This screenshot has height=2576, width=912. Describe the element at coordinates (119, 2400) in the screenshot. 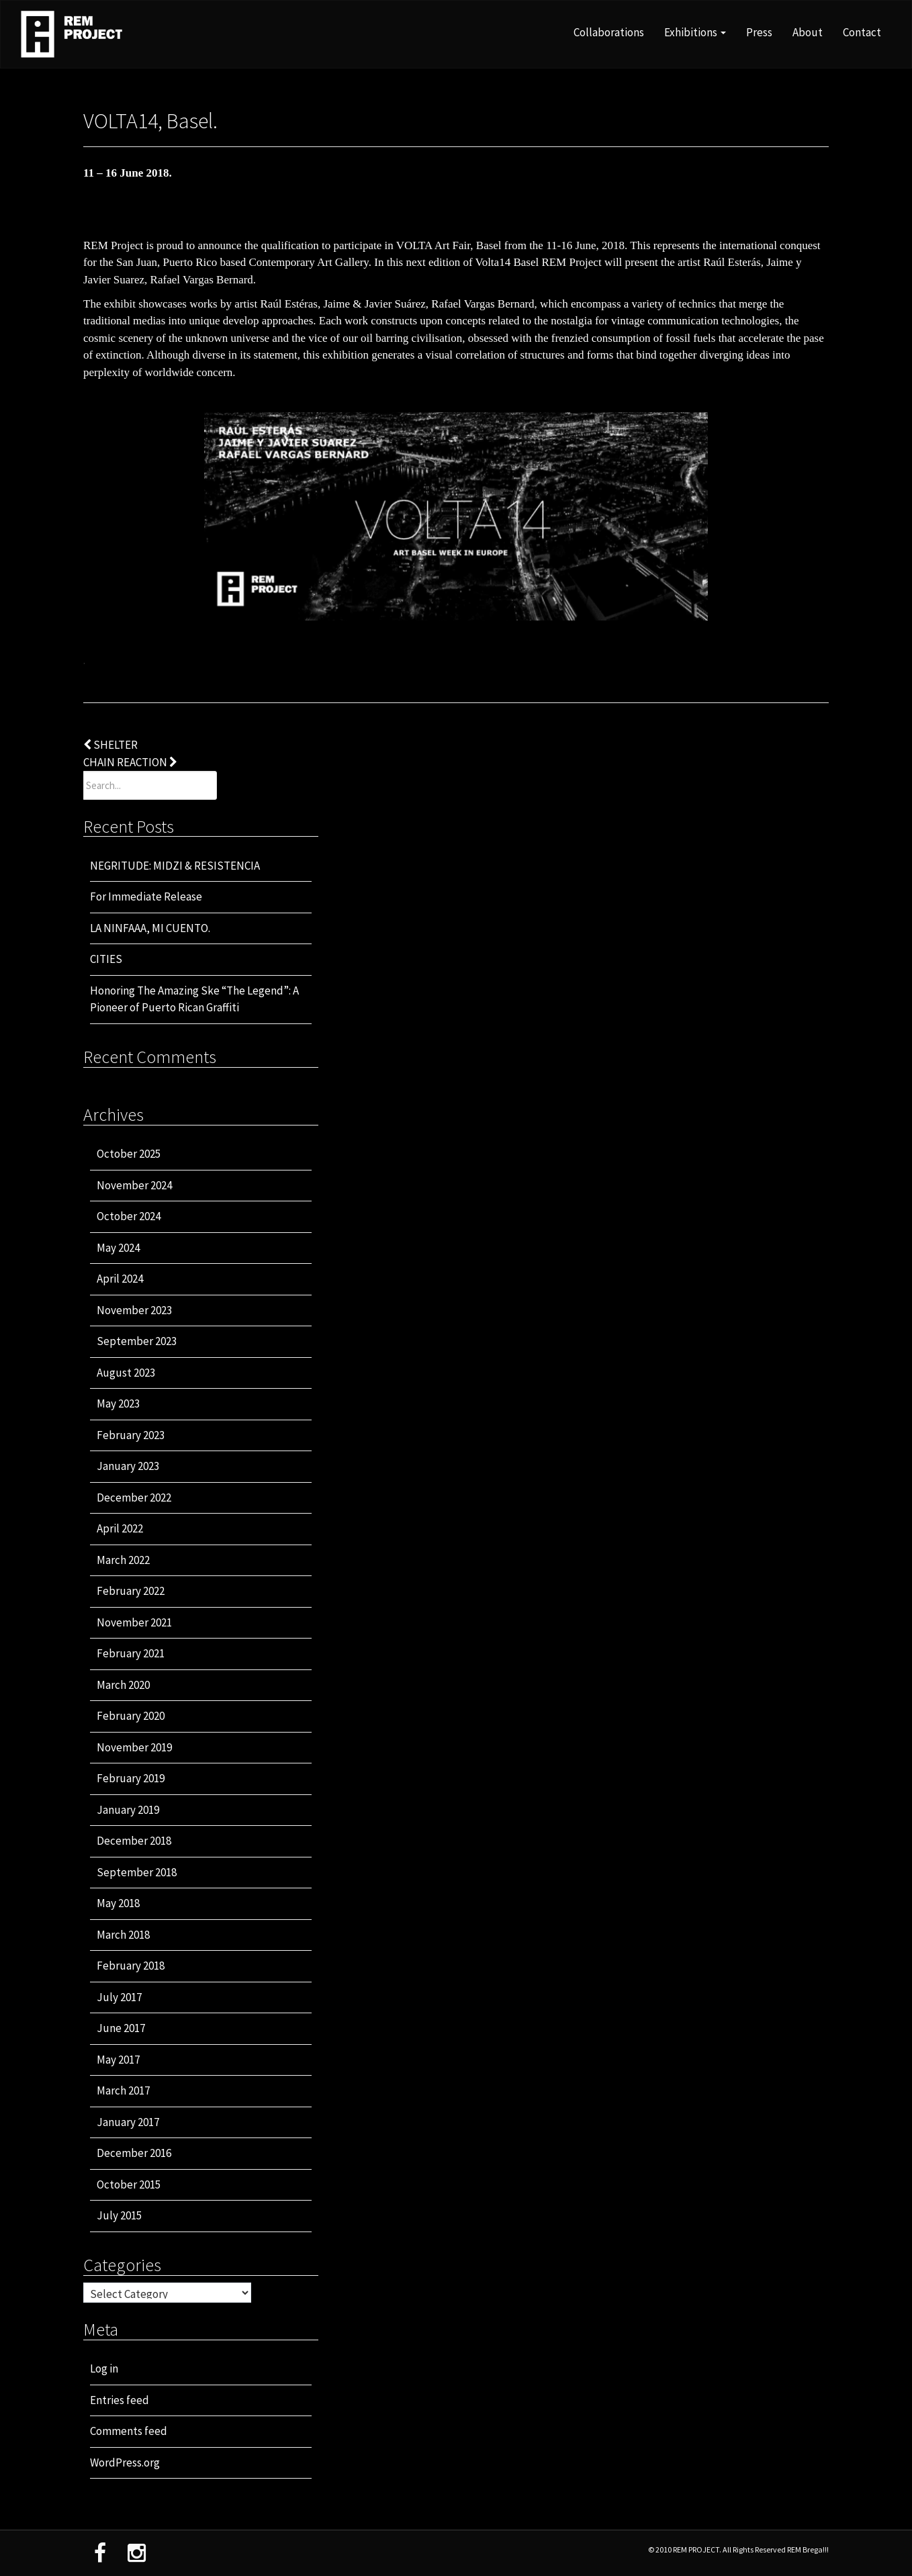

I see `Entries feed` at that location.